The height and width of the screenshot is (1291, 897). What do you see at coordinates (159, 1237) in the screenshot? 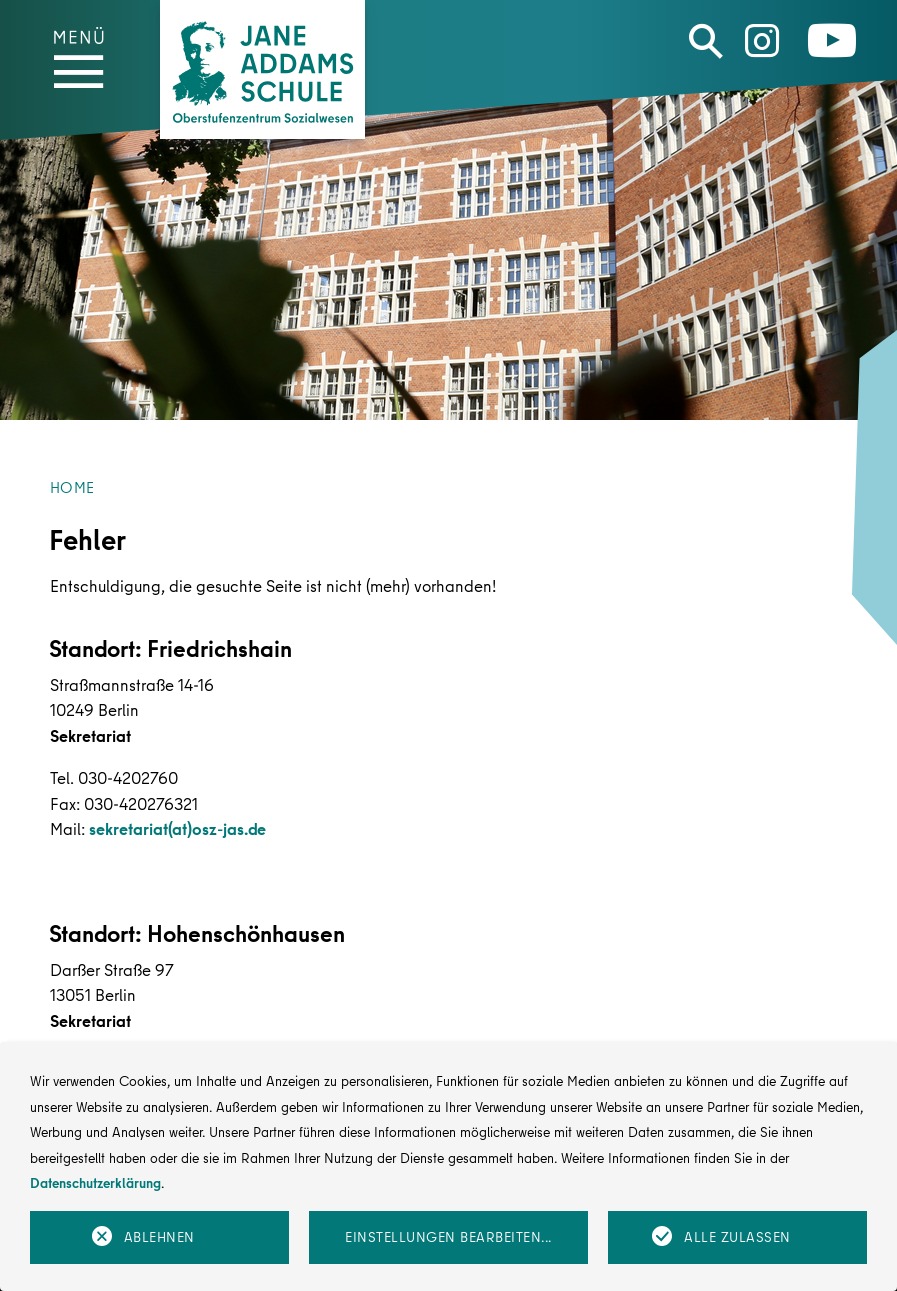
I see `Ablehnen` at bounding box center [159, 1237].